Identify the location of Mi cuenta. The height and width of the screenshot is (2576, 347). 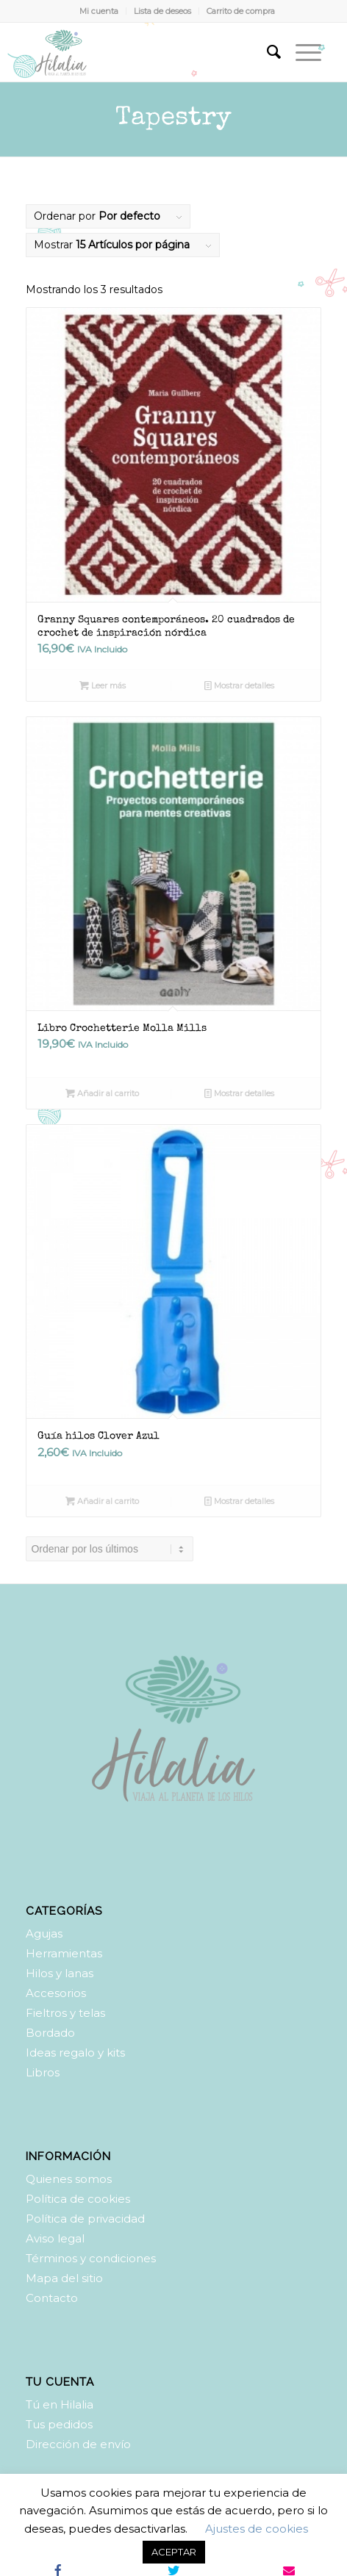
(98, 11).